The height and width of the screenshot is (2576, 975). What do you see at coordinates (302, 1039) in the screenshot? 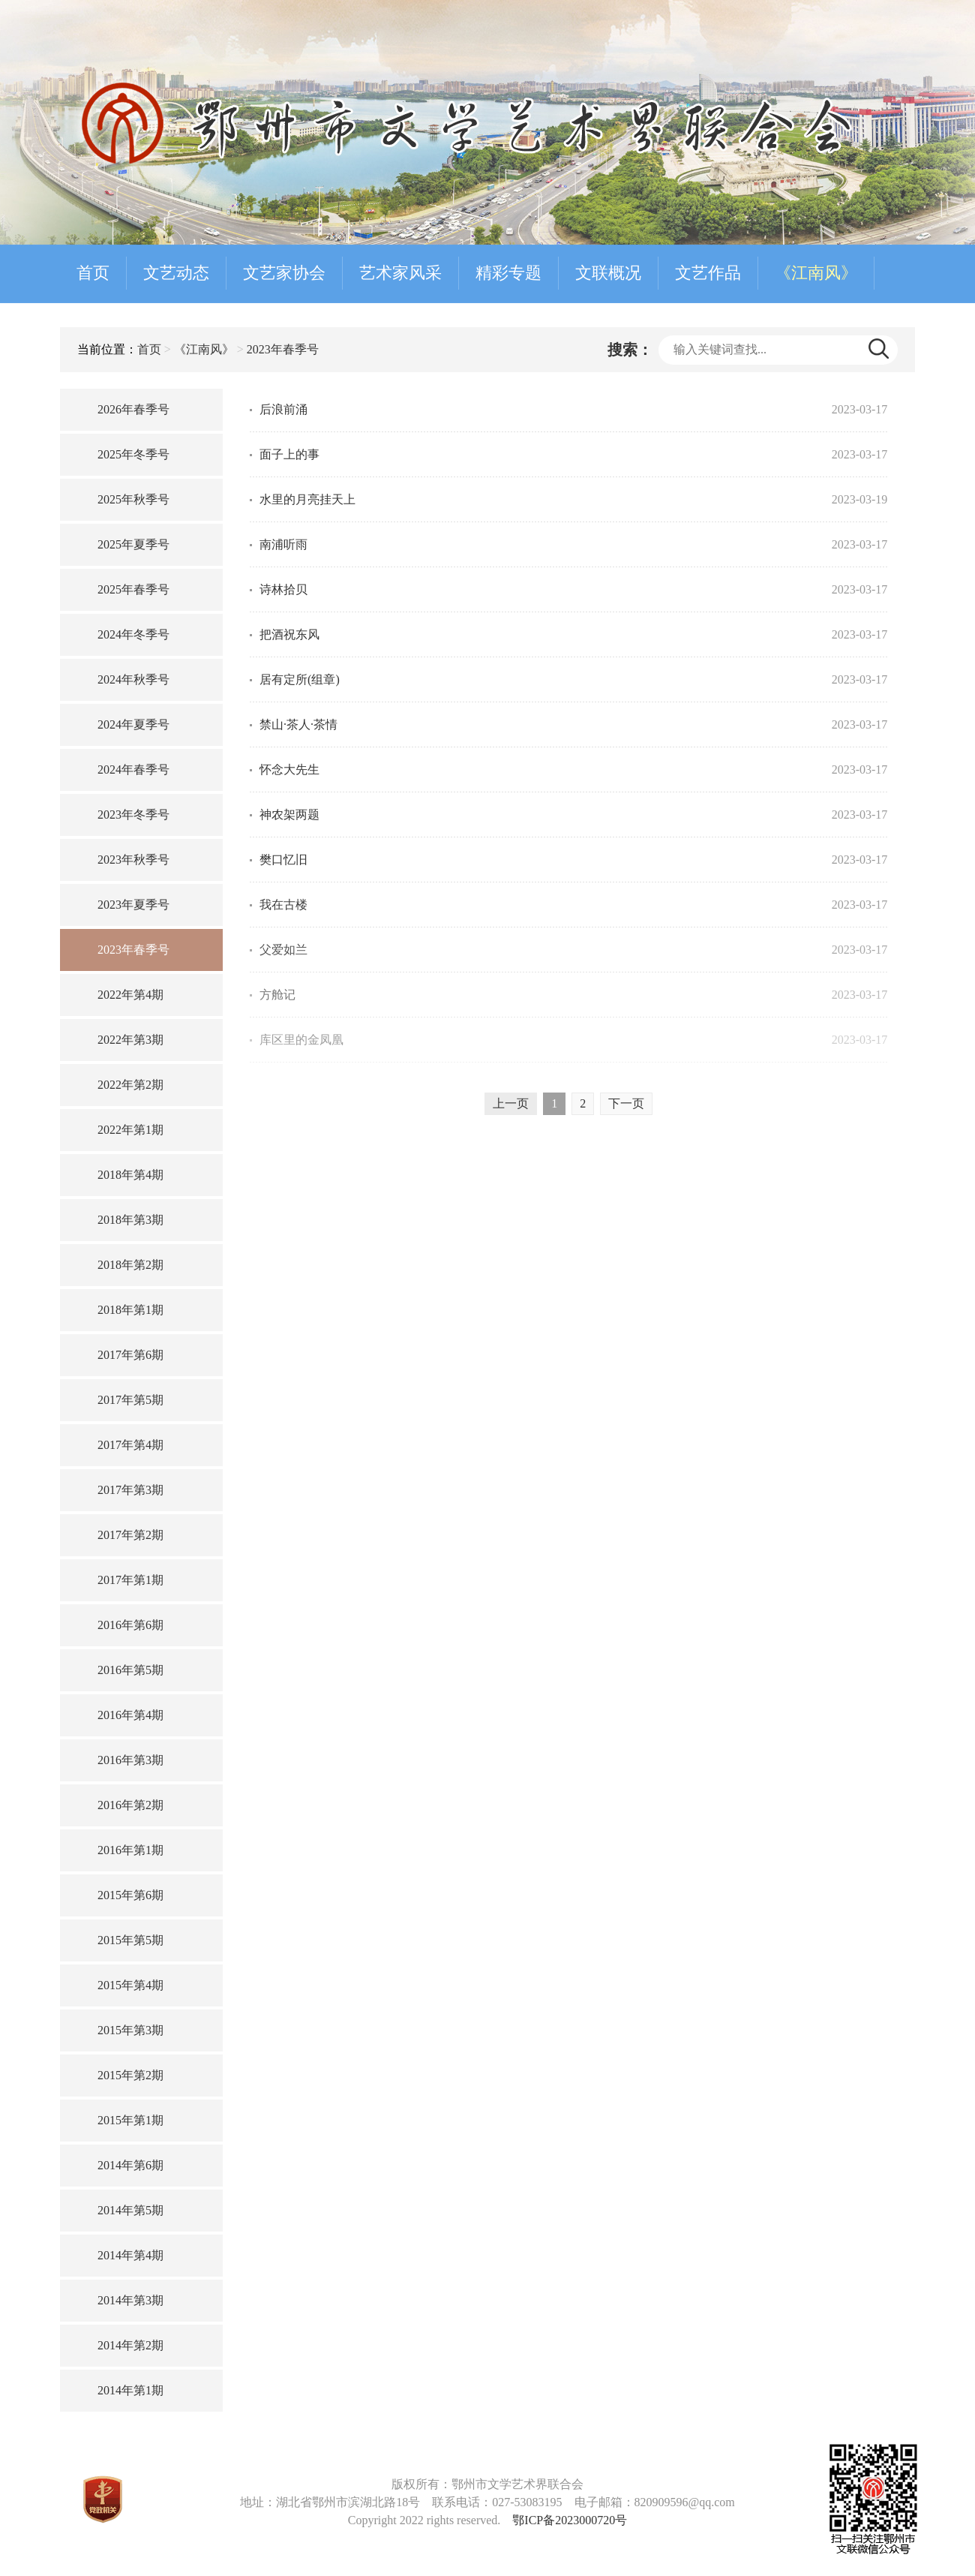
I see `库区里的金凤凰` at bounding box center [302, 1039].